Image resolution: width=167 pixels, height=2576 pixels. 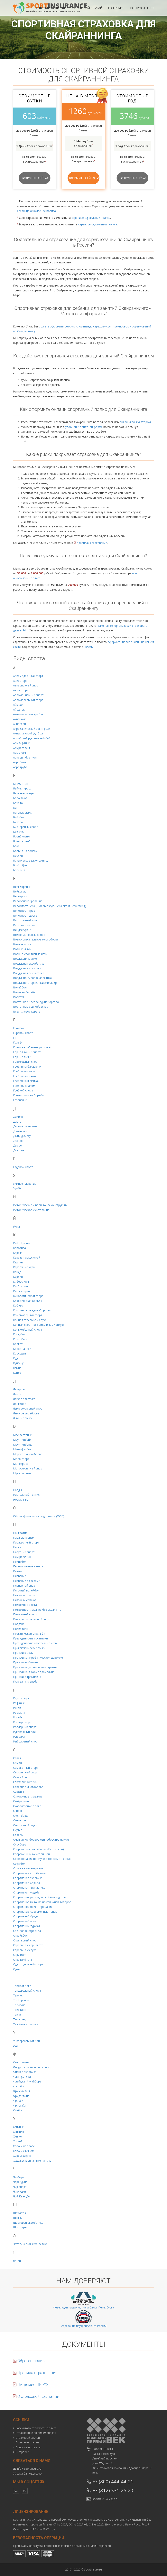 What do you see at coordinates (22, 812) in the screenshot?
I see `Беговые лыжи` at bounding box center [22, 812].